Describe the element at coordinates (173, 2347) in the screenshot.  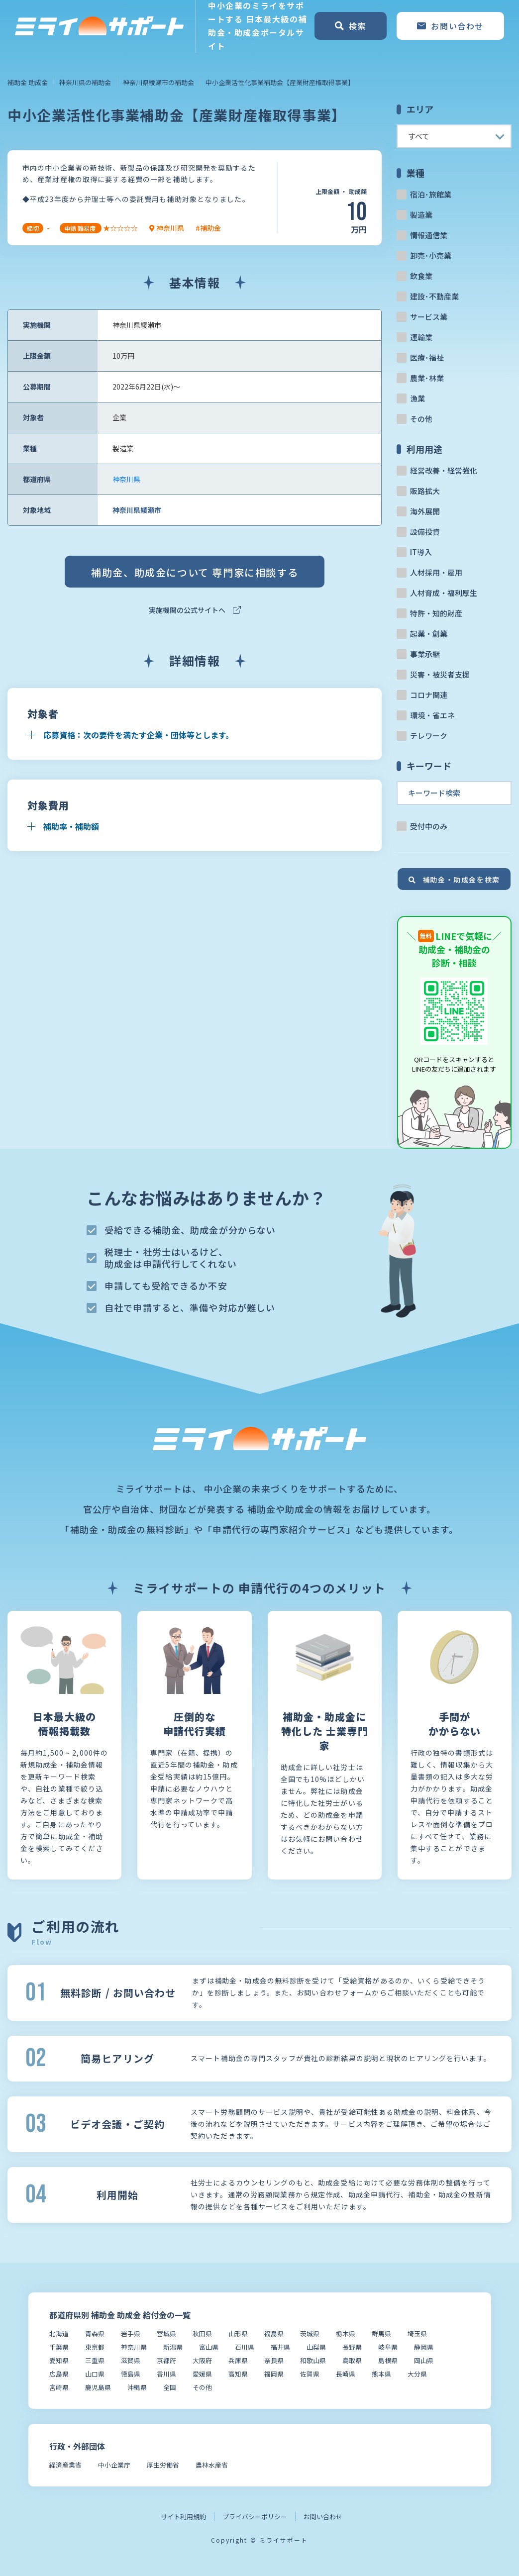
I see `新潟県` at that location.